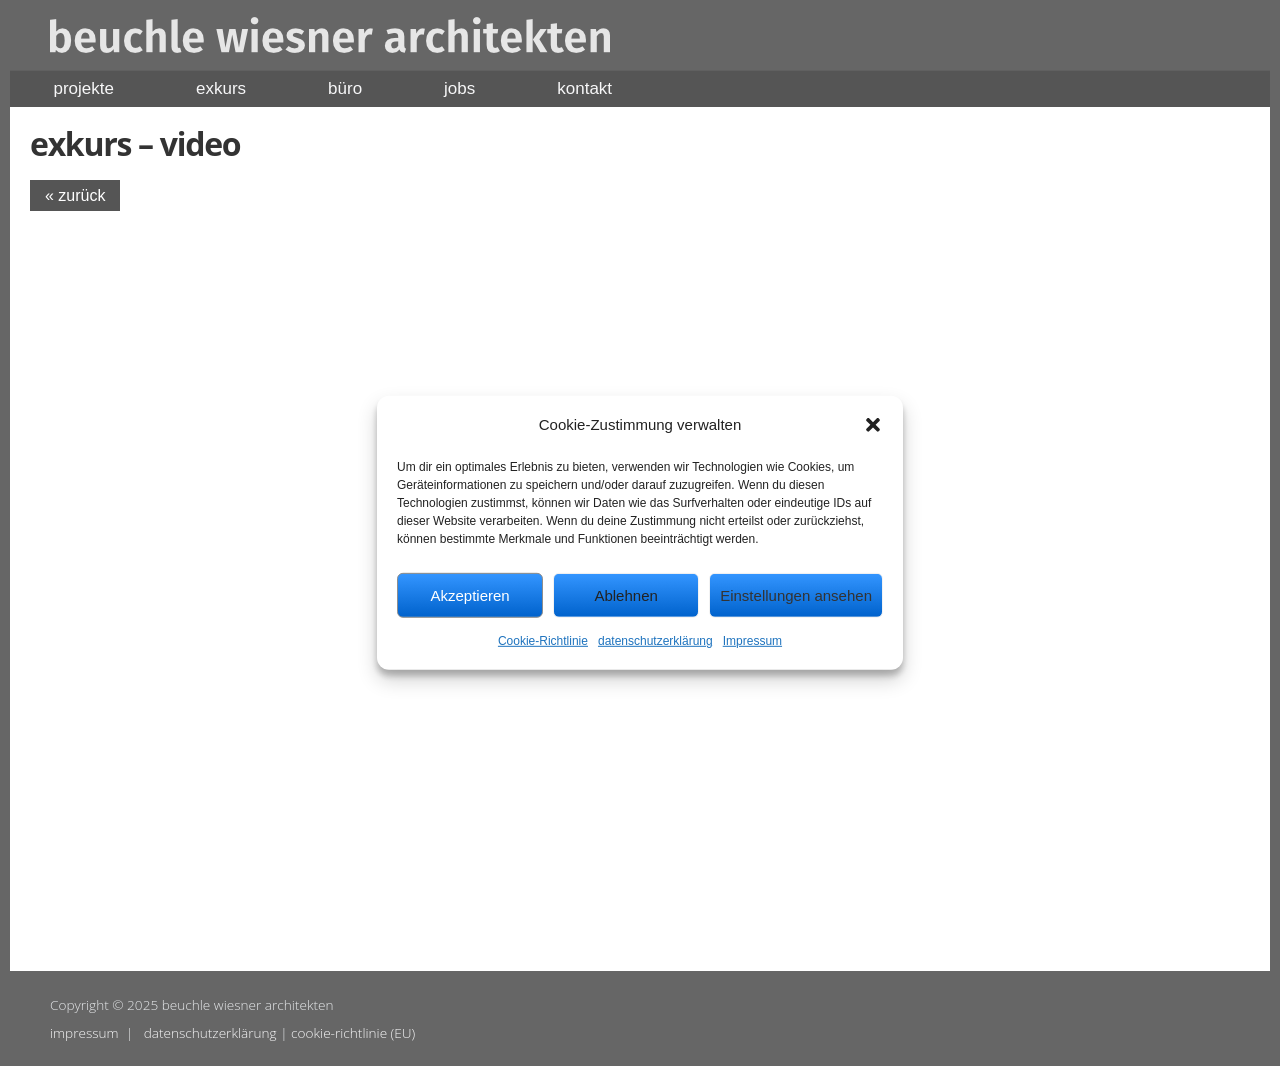 The image size is (1280, 1066). I want to click on datenschutzerklärung, so click(655, 641).